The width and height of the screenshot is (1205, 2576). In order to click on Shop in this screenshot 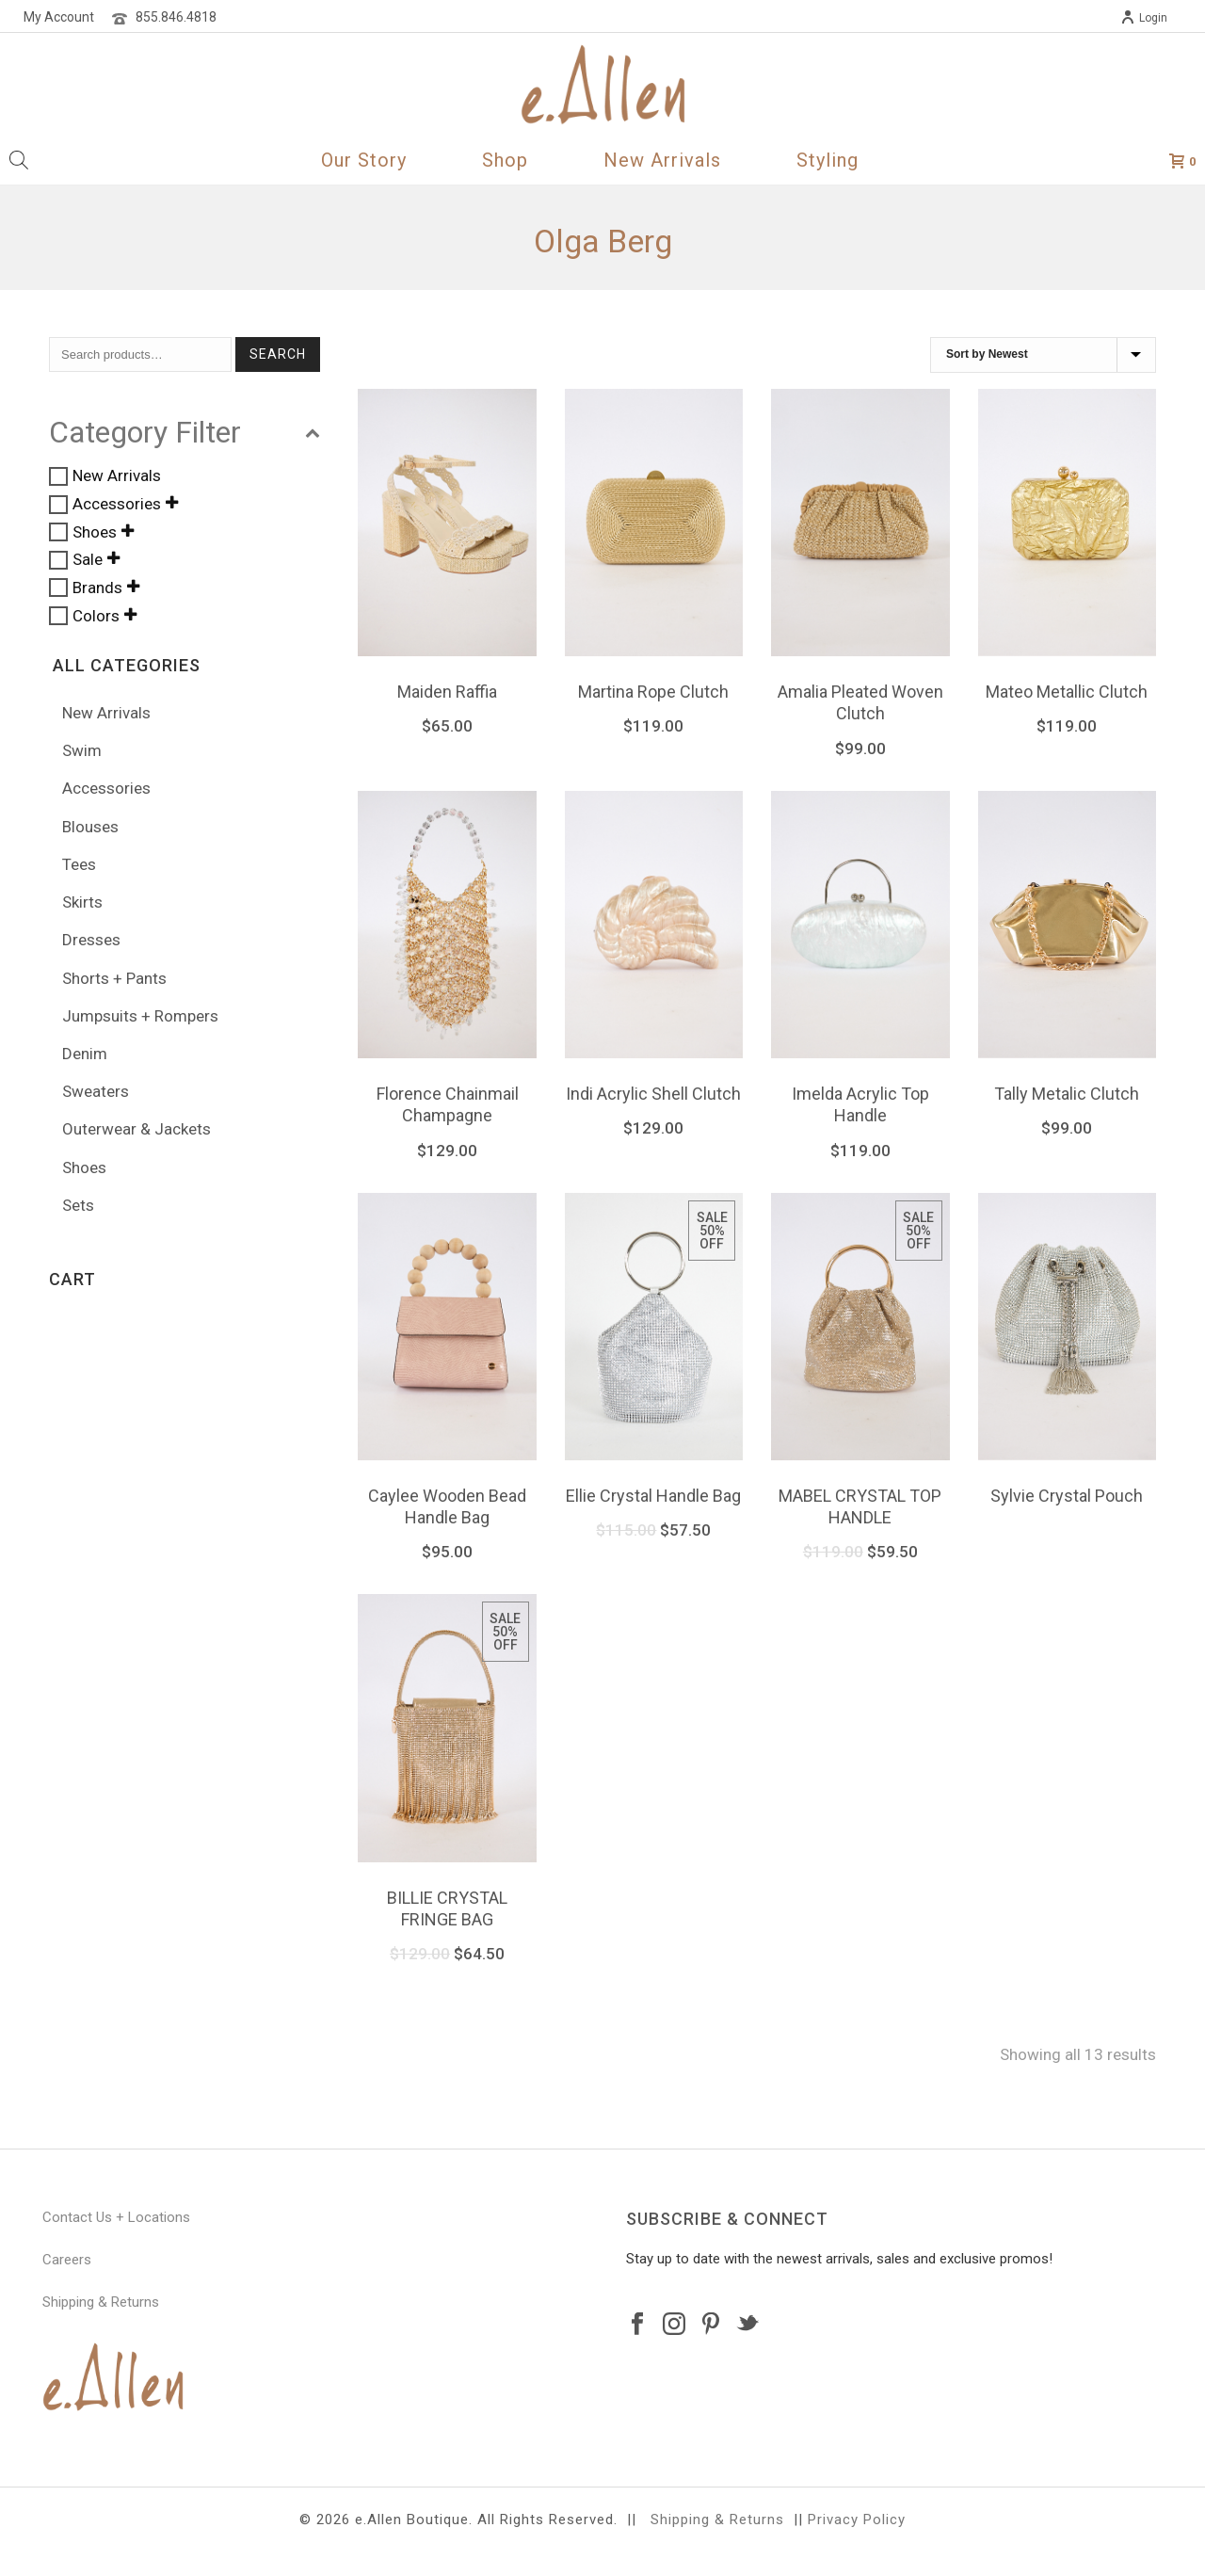, I will do `click(505, 160)`.